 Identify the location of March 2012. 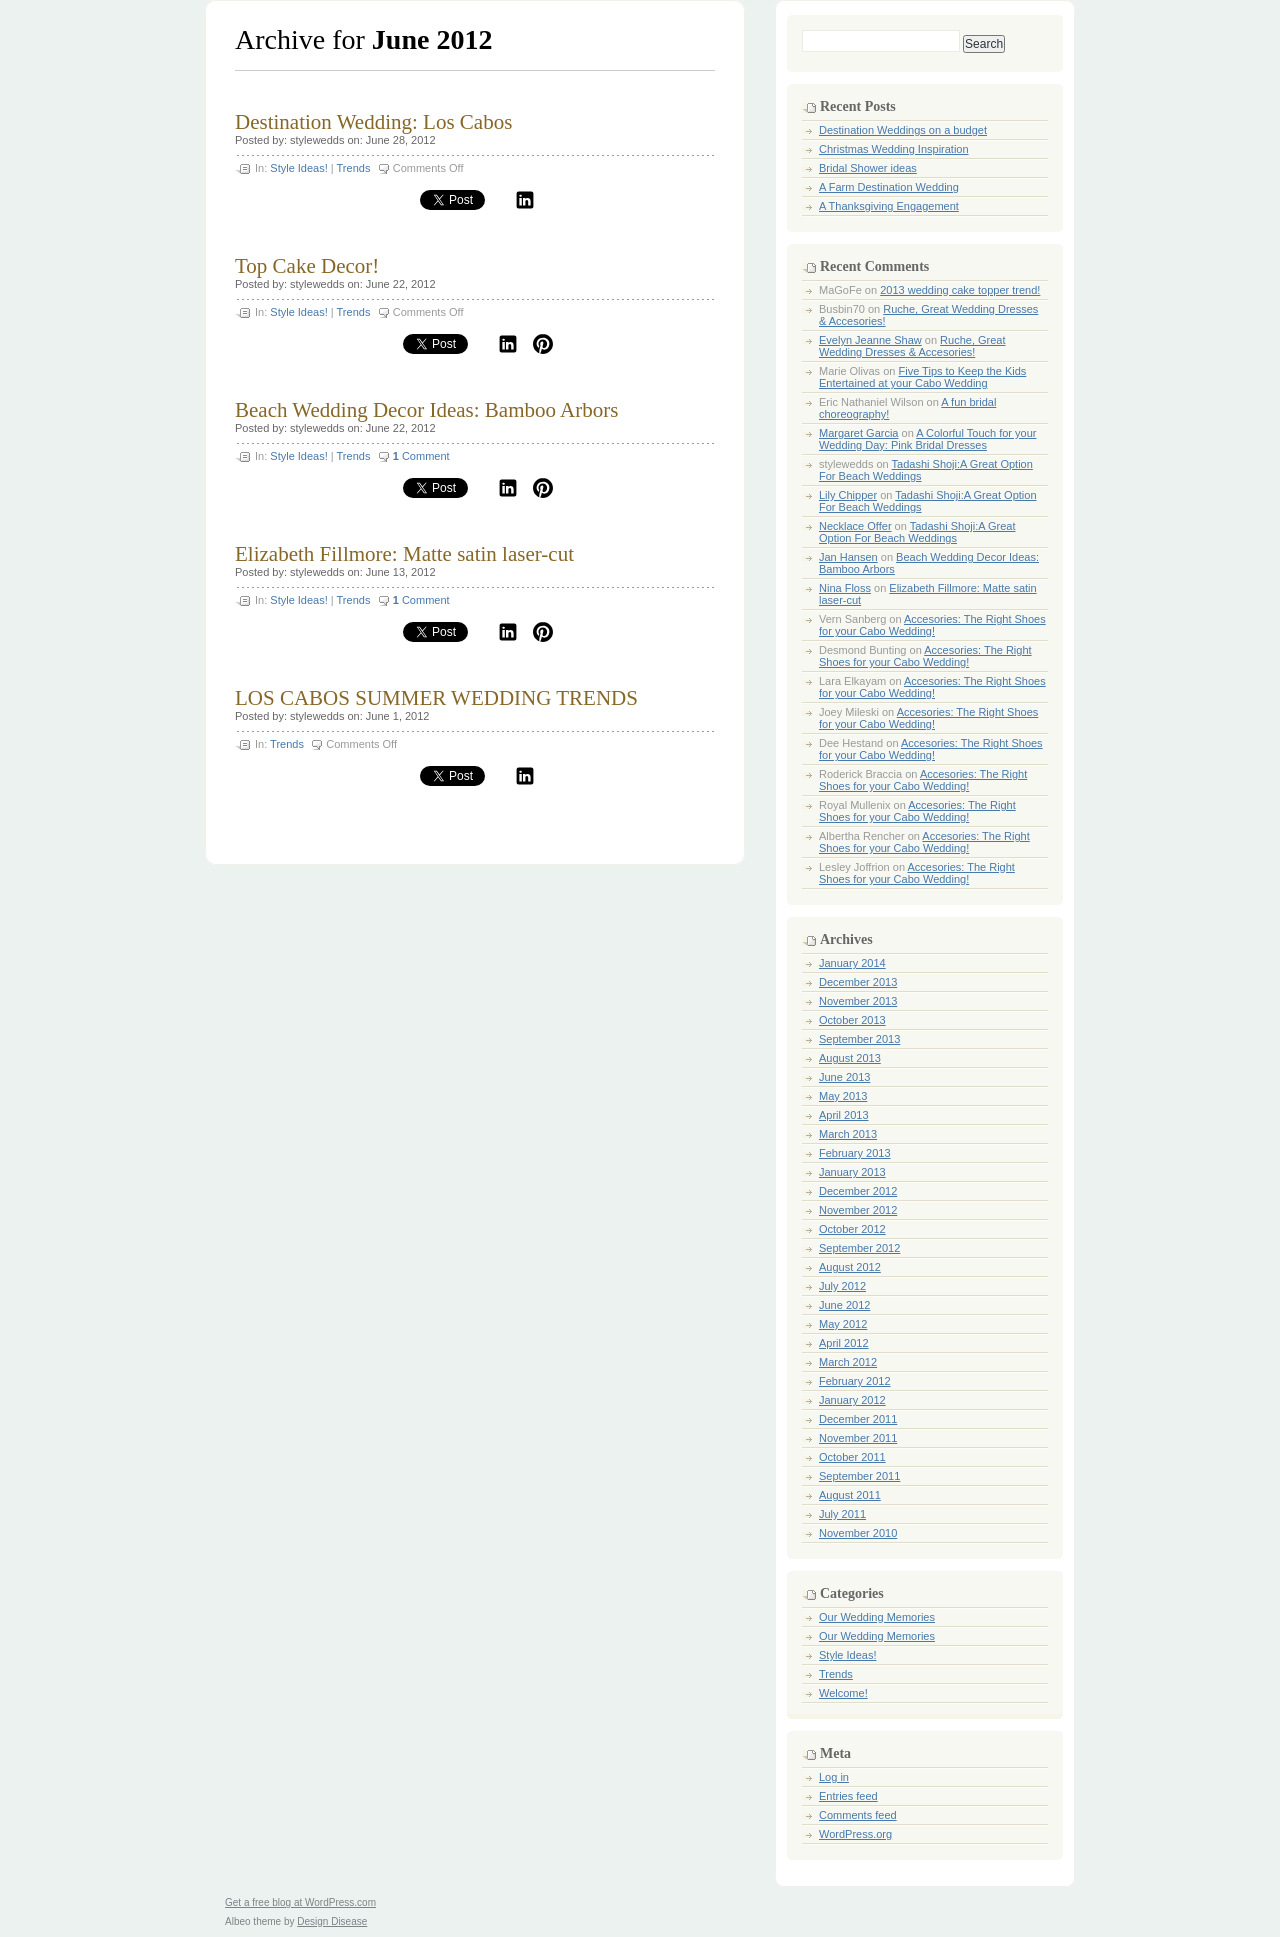
(848, 1362).